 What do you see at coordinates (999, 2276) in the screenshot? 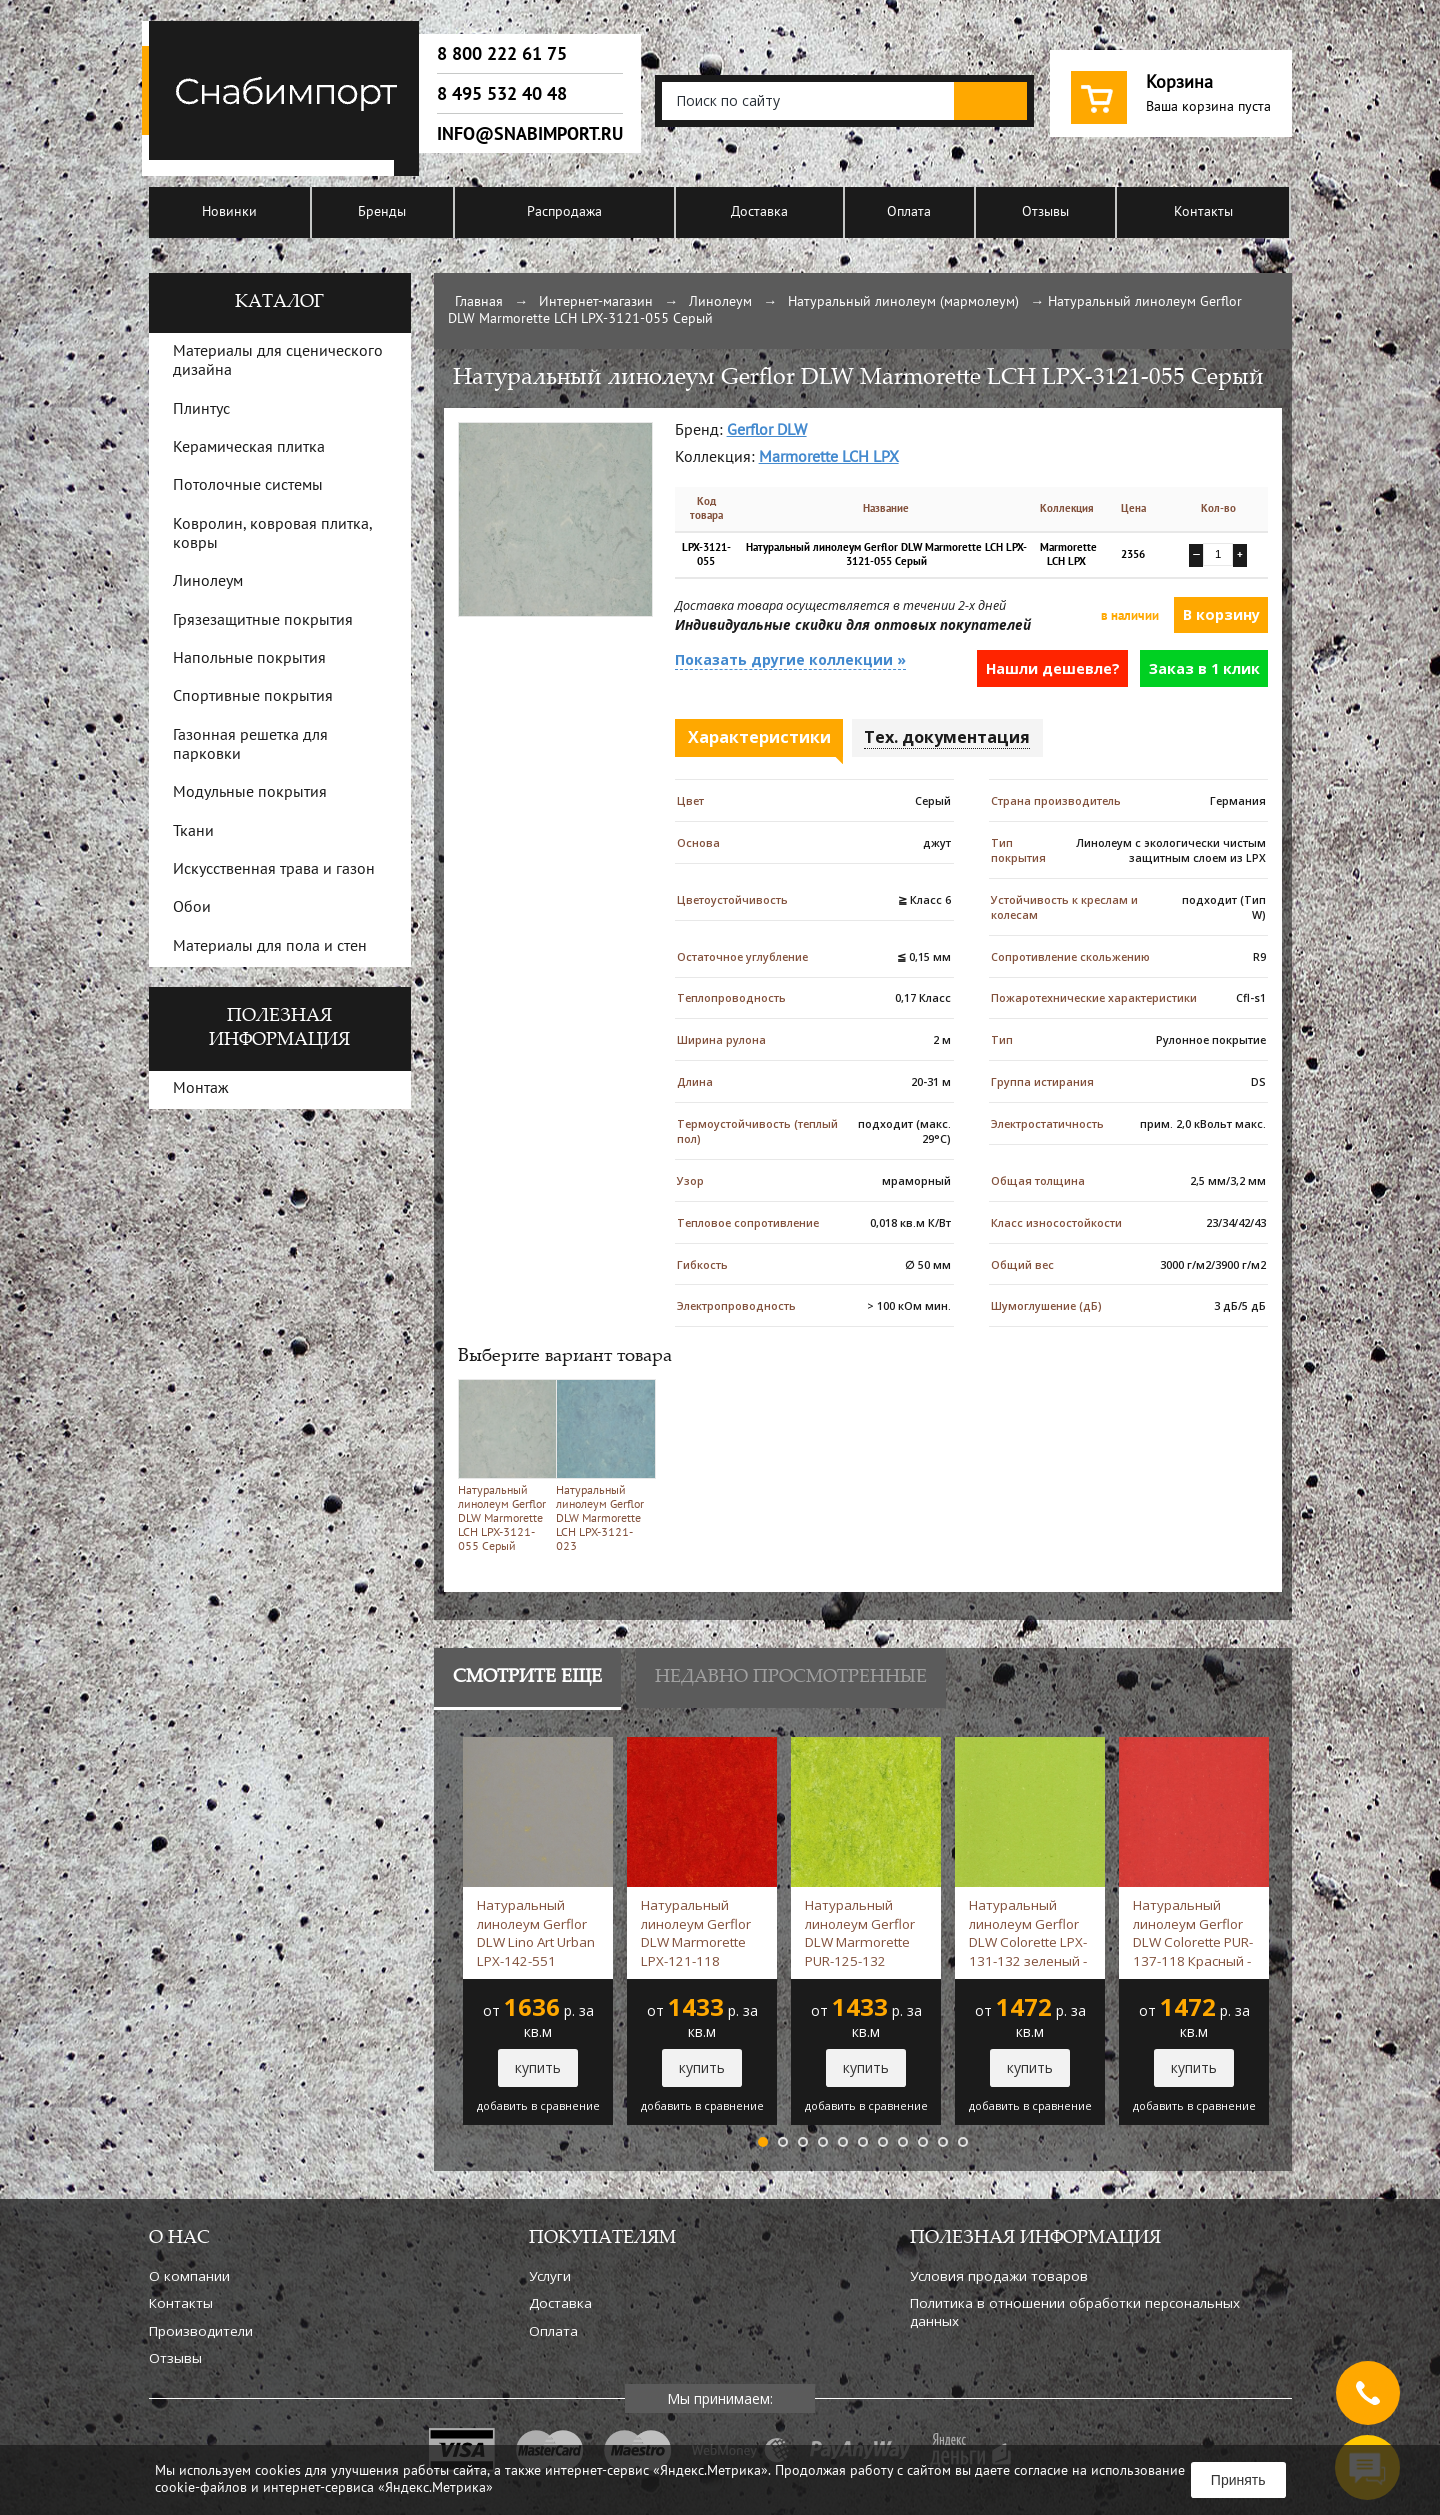
I see `Условия продажи товаров` at bounding box center [999, 2276].